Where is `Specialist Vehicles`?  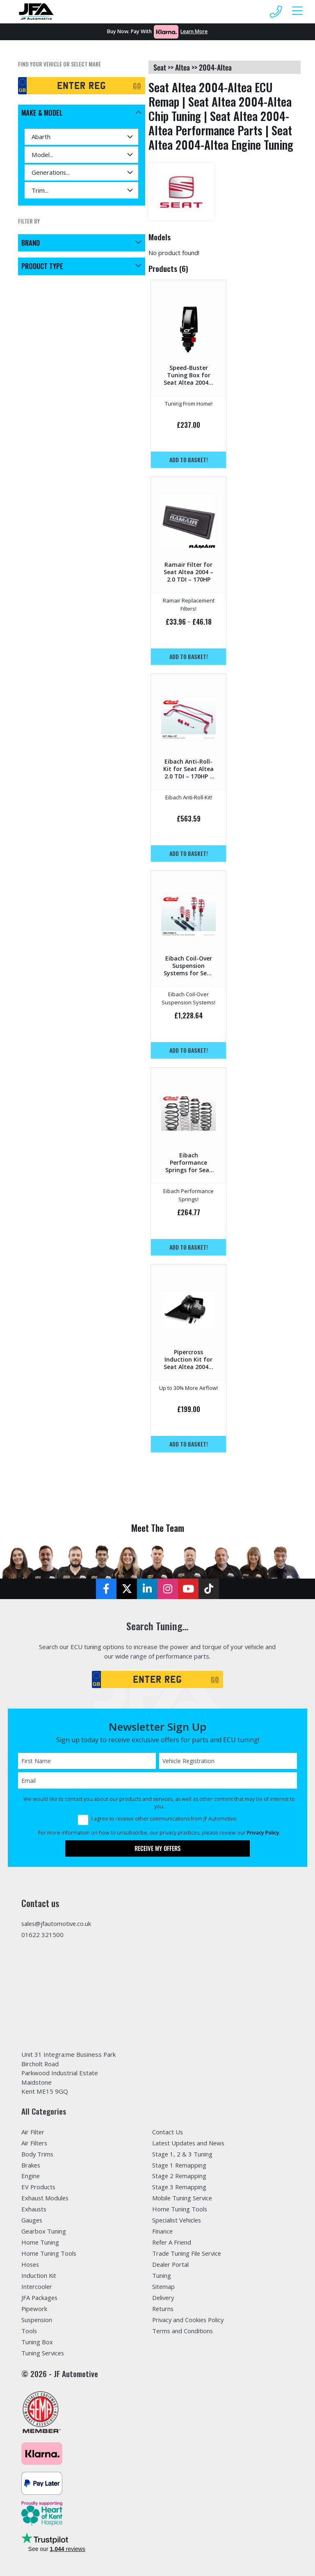 Specialist Vehicles is located at coordinates (177, 2220).